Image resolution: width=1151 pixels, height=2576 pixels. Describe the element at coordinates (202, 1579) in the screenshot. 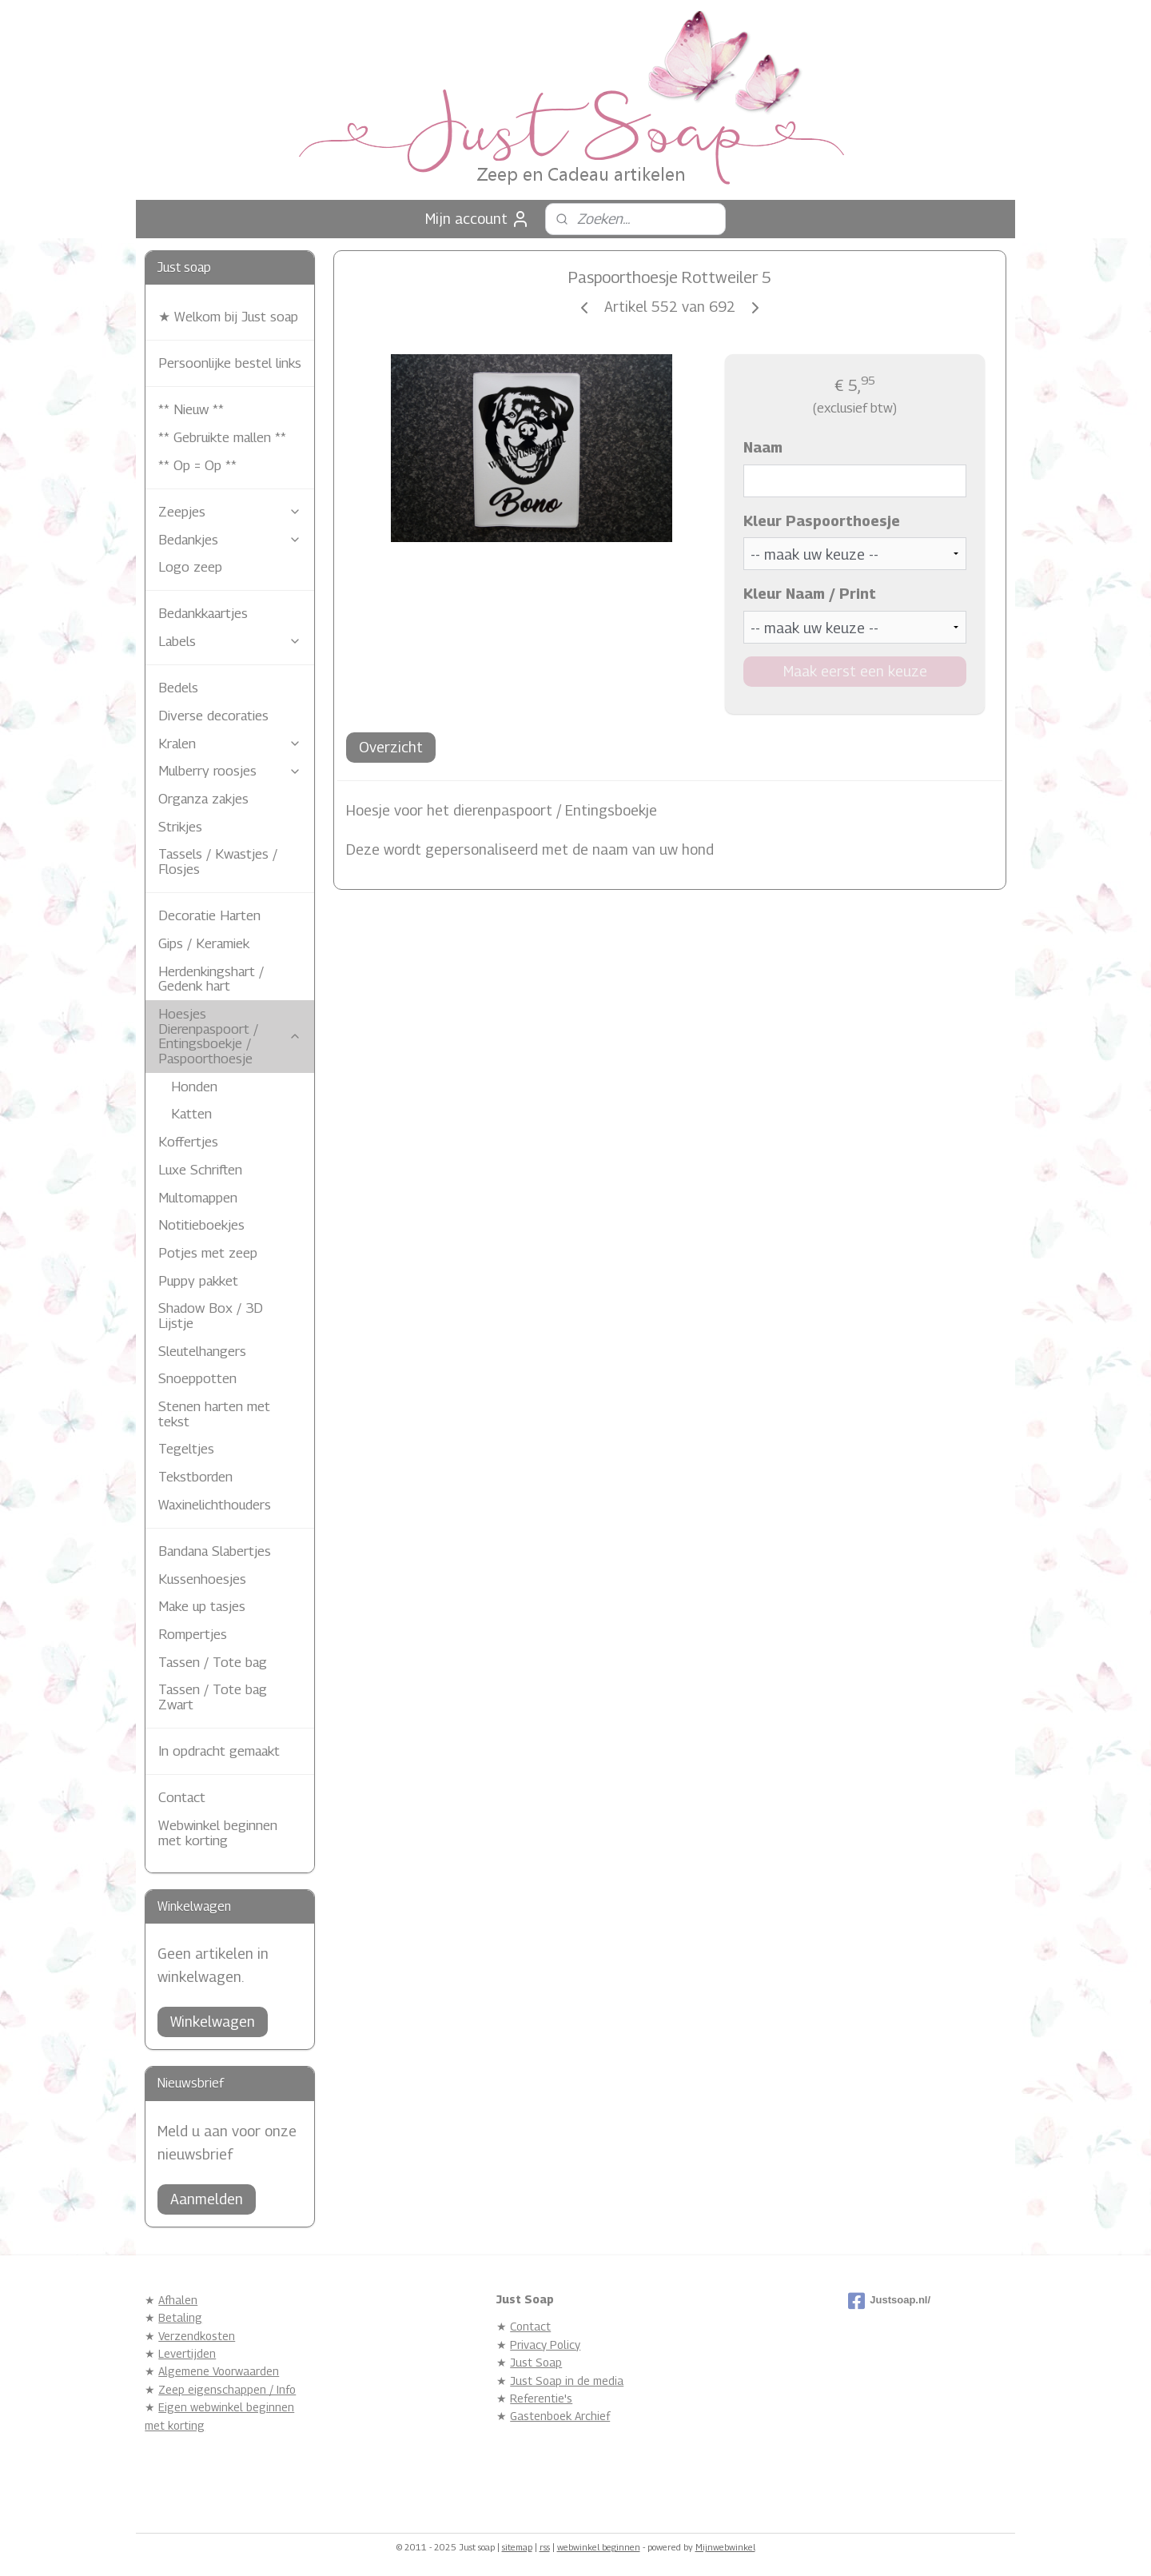

I see `Kussenhoesjes` at that location.